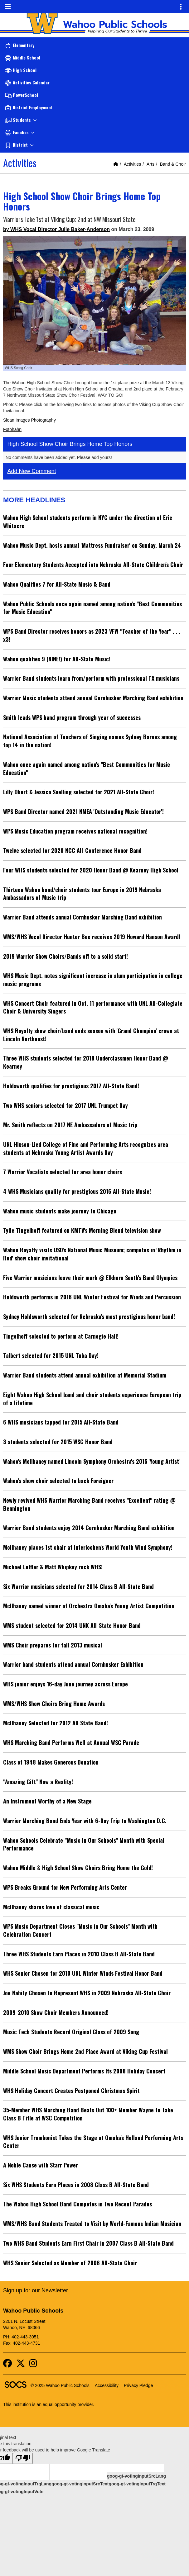 The image size is (189, 2576). I want to click on McIlhaney named winner of Orchestra Omaha's Young Artist Competition, so click(88, 1606).